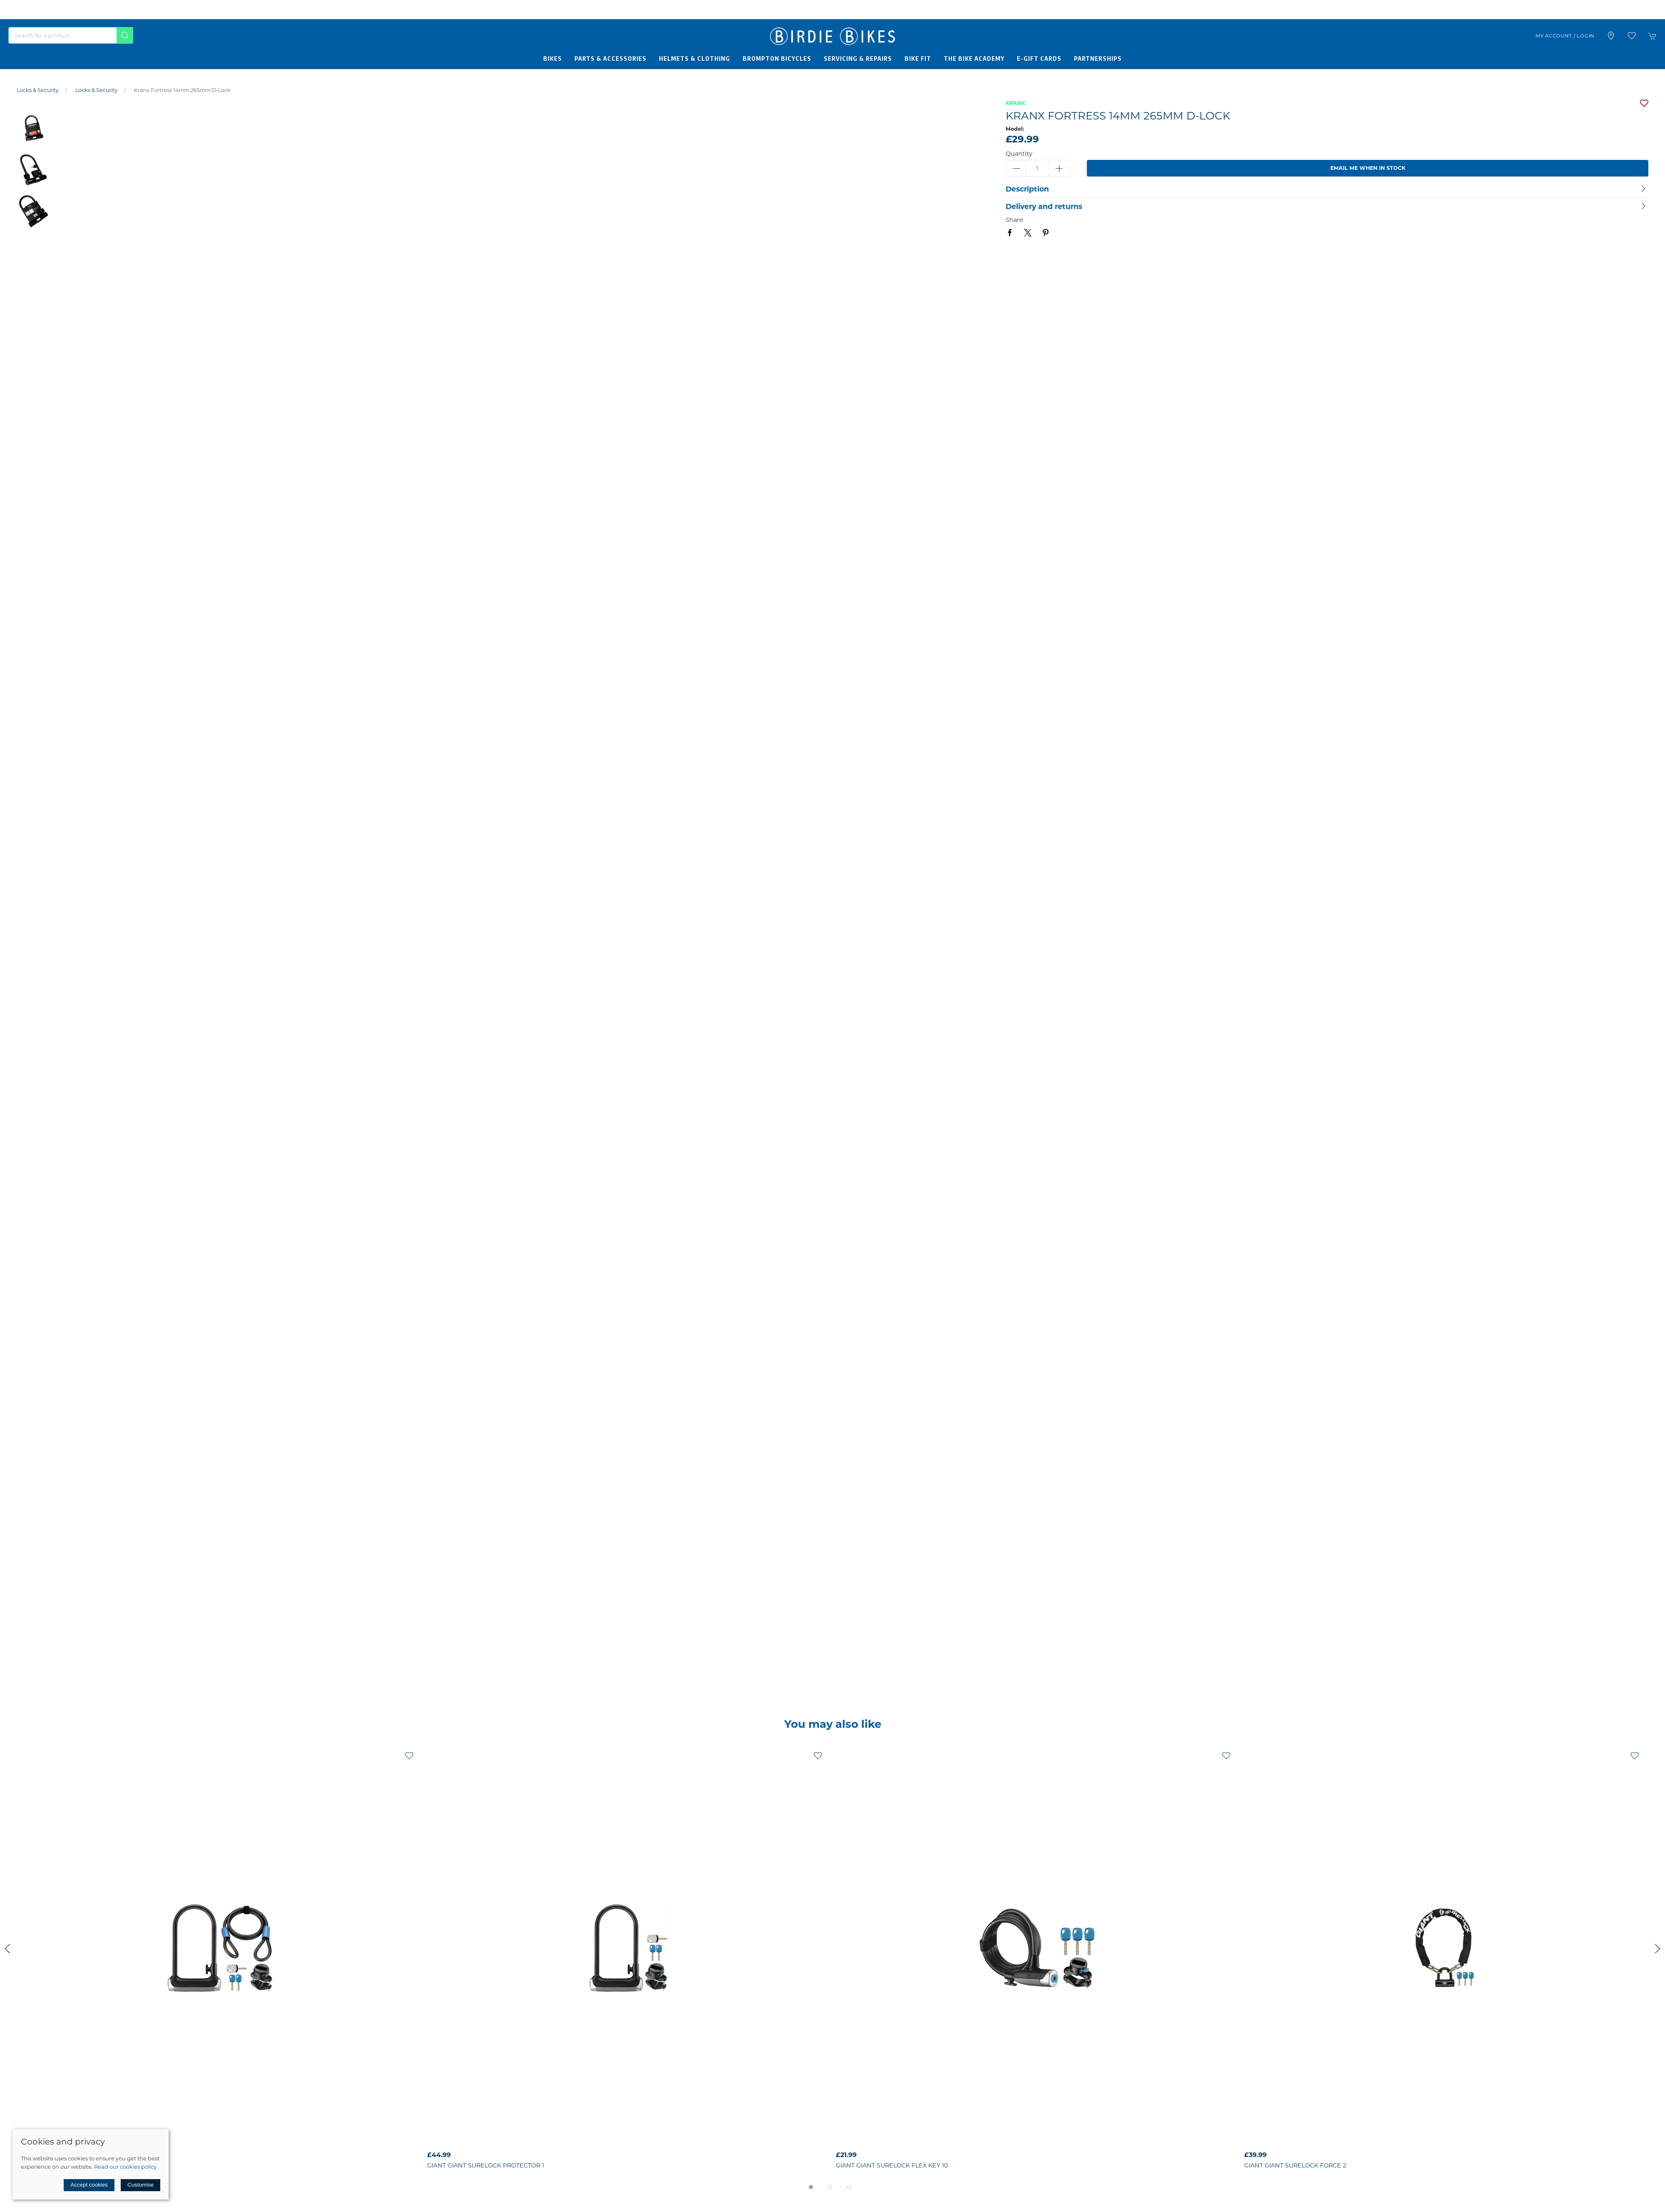 The height and width of the screenshot is (2212, 1665). What do you see at coordinates (89, 2185) in the screenshot?
I see `Accept cookies` at bounding box center [89, 2185].